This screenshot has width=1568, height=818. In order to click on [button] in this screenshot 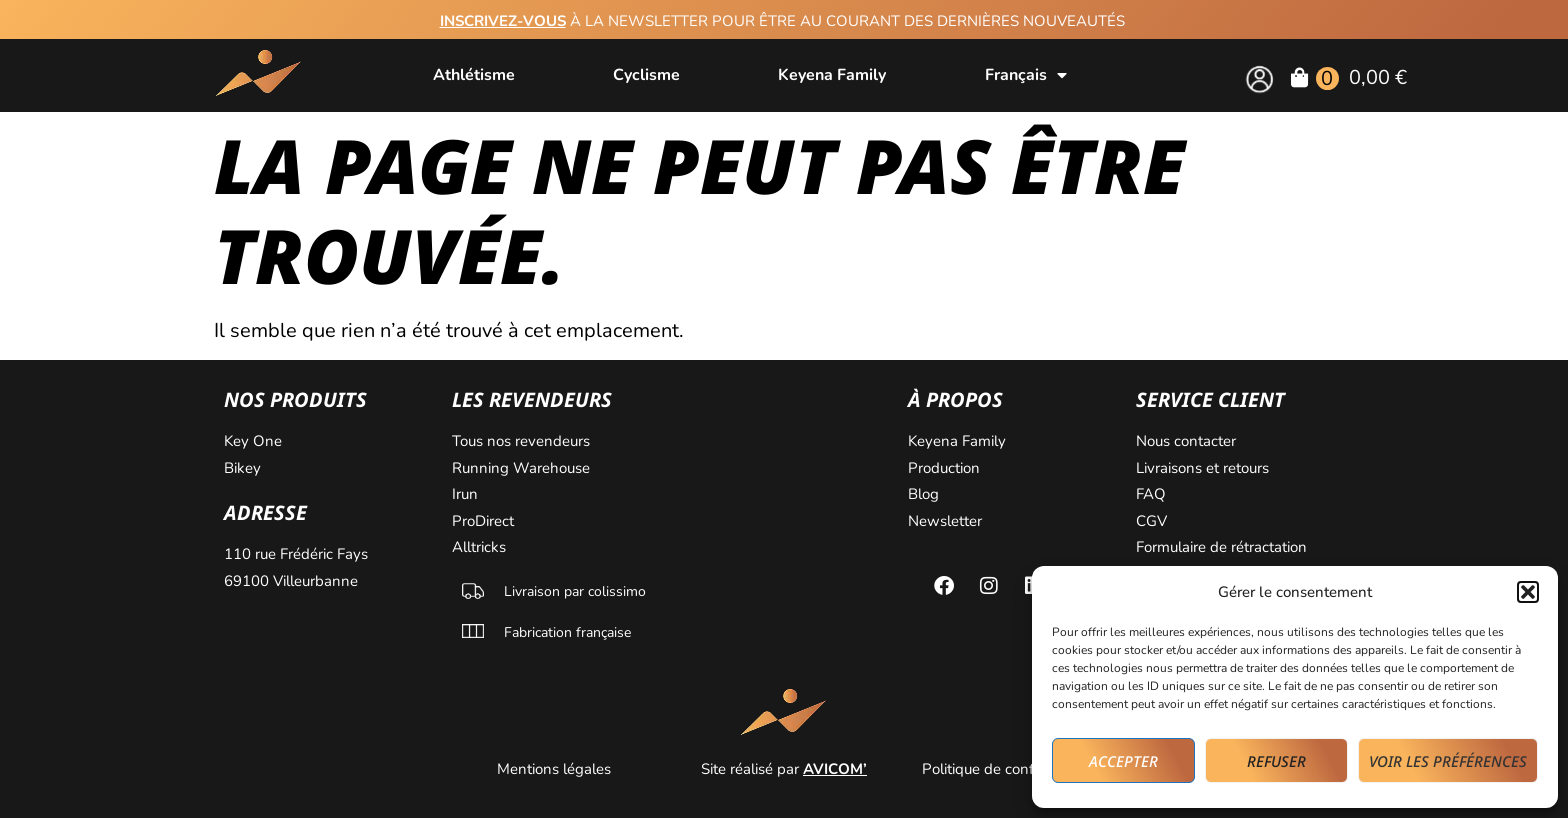, I will do `click(1528, 592)`.